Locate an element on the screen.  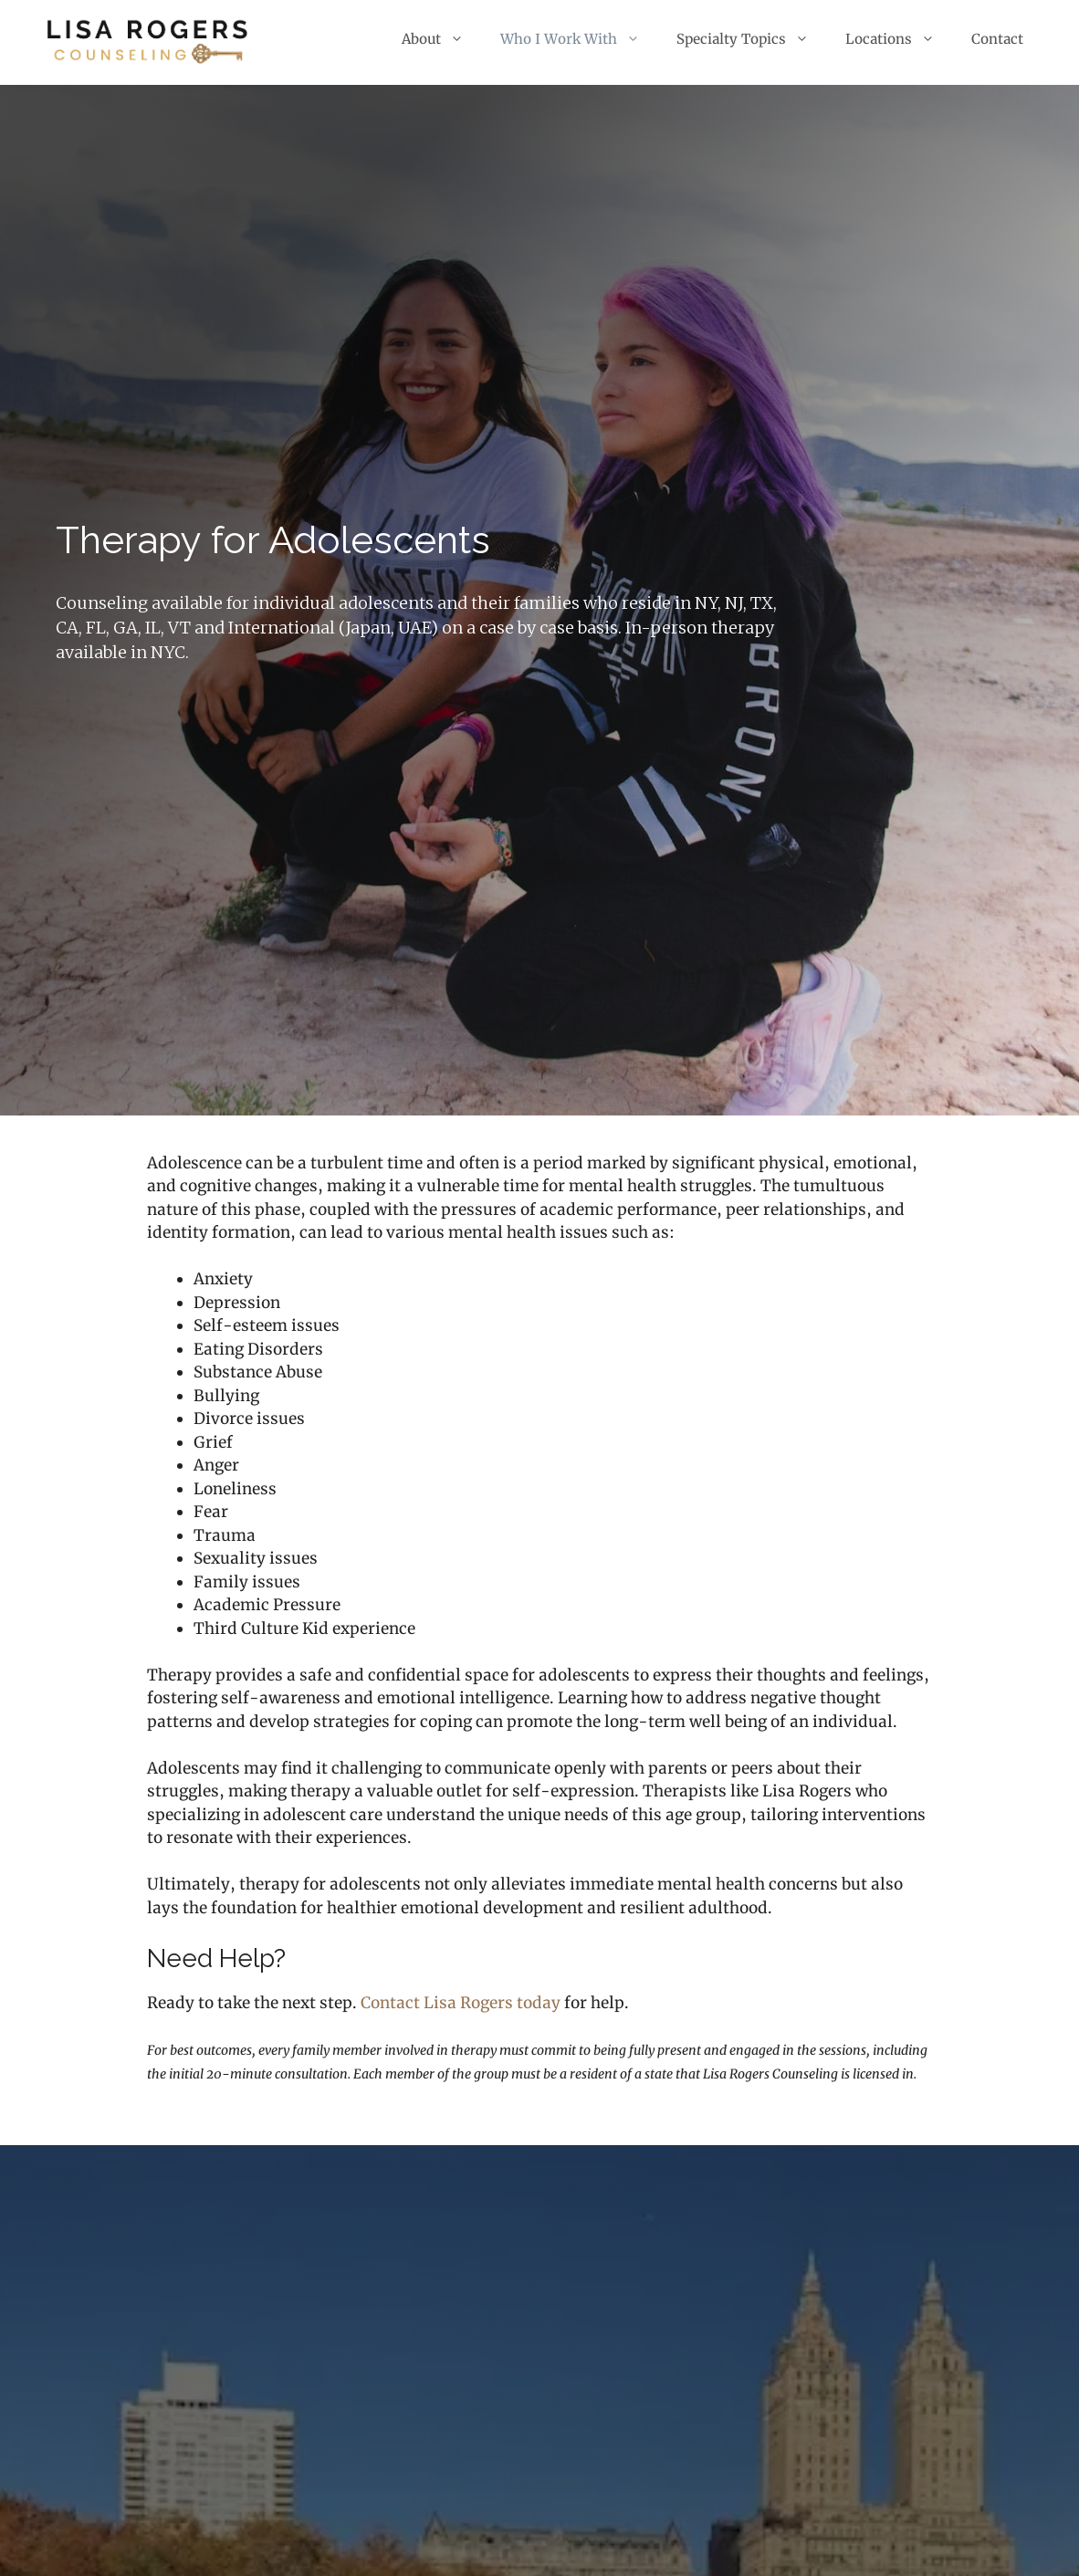
About is located at coordinates (442, 39).